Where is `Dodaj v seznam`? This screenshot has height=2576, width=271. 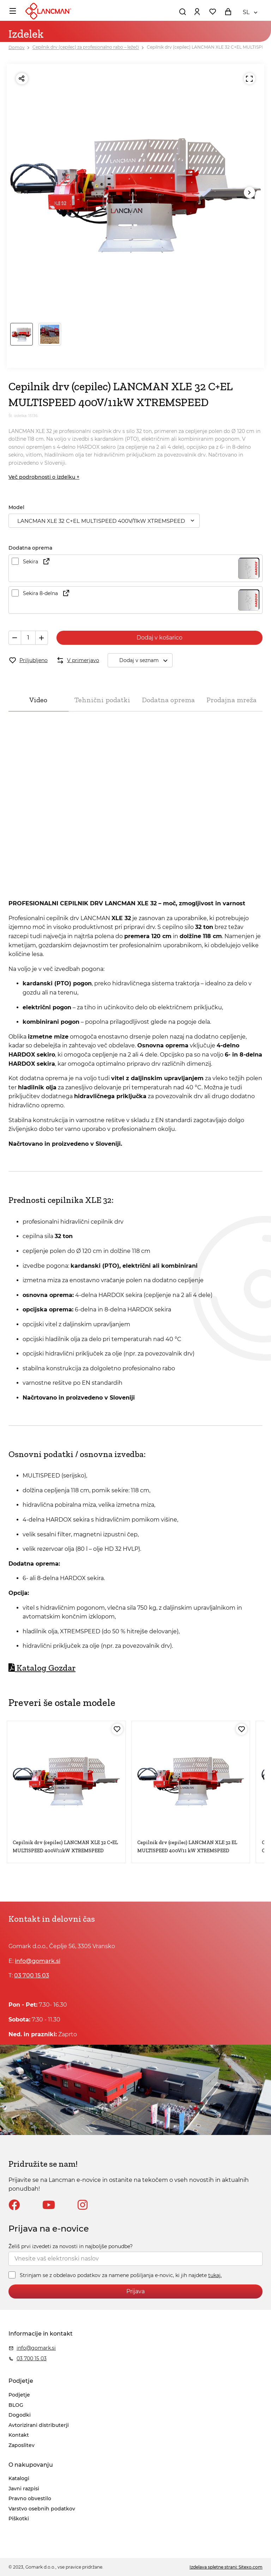 Dodaj v seznam is located at coordinates (145, 660).